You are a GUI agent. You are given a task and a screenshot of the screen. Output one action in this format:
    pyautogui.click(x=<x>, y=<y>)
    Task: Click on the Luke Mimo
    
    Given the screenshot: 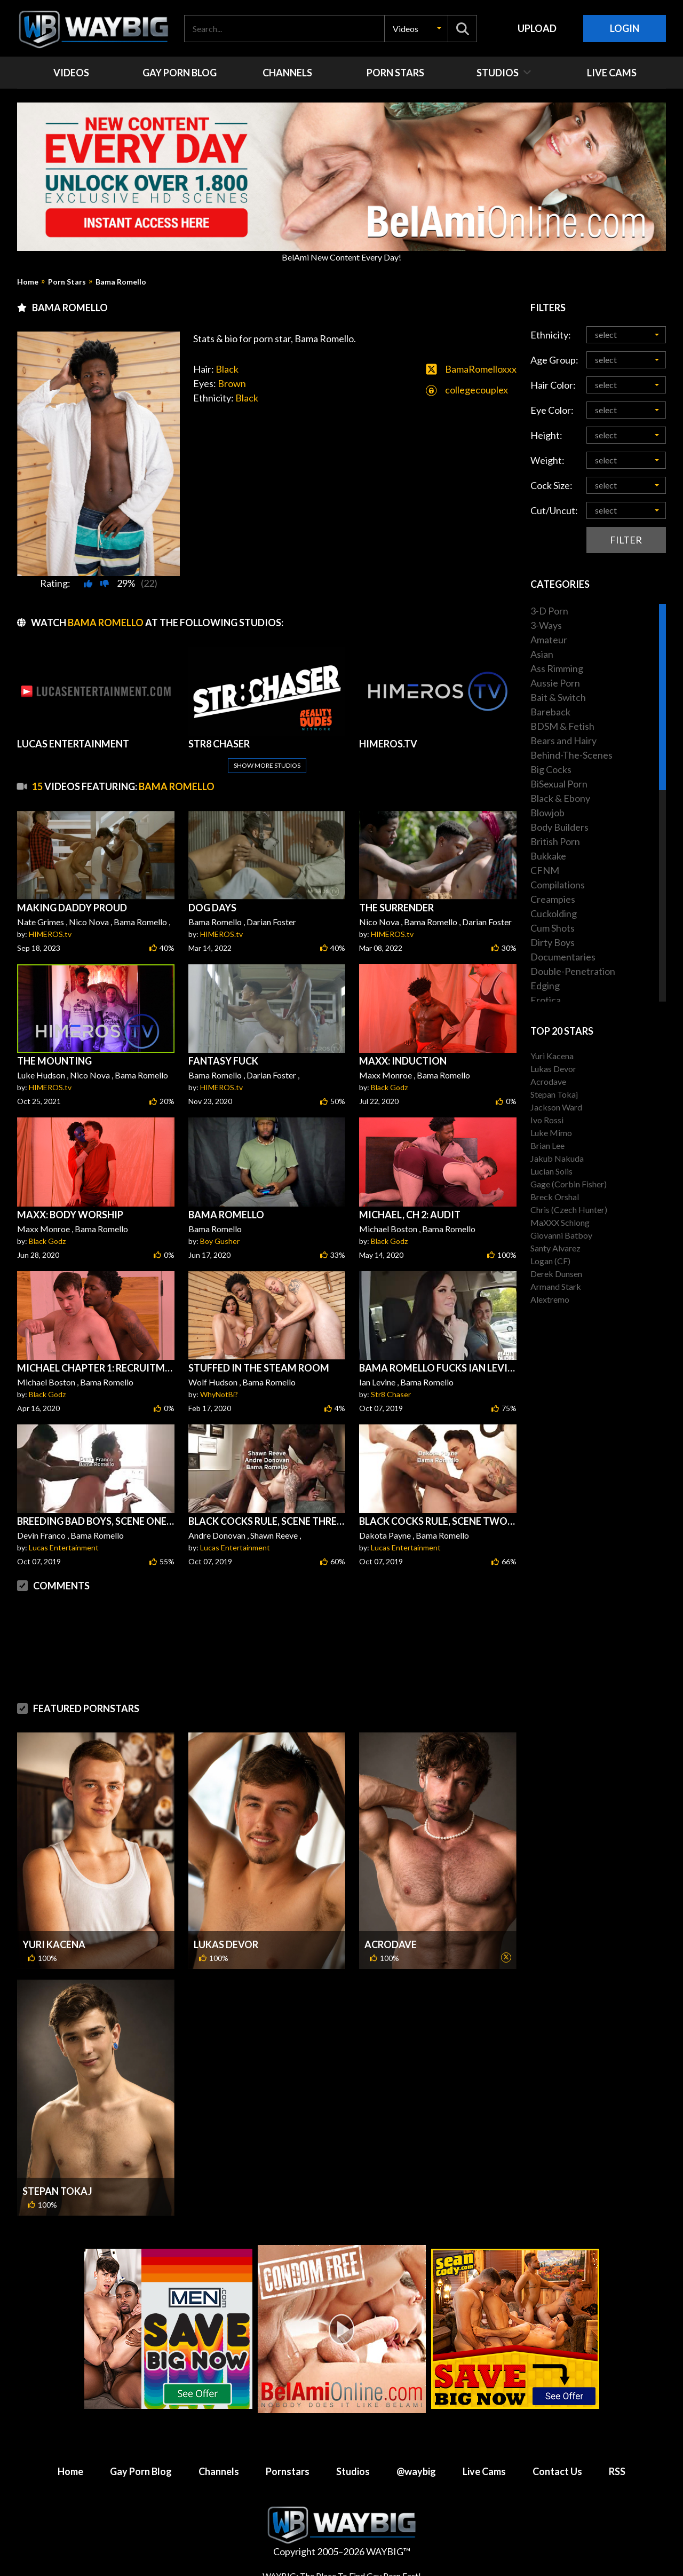 What is the action you would take?
    pyautogui.click(x=551, y=1133)
    